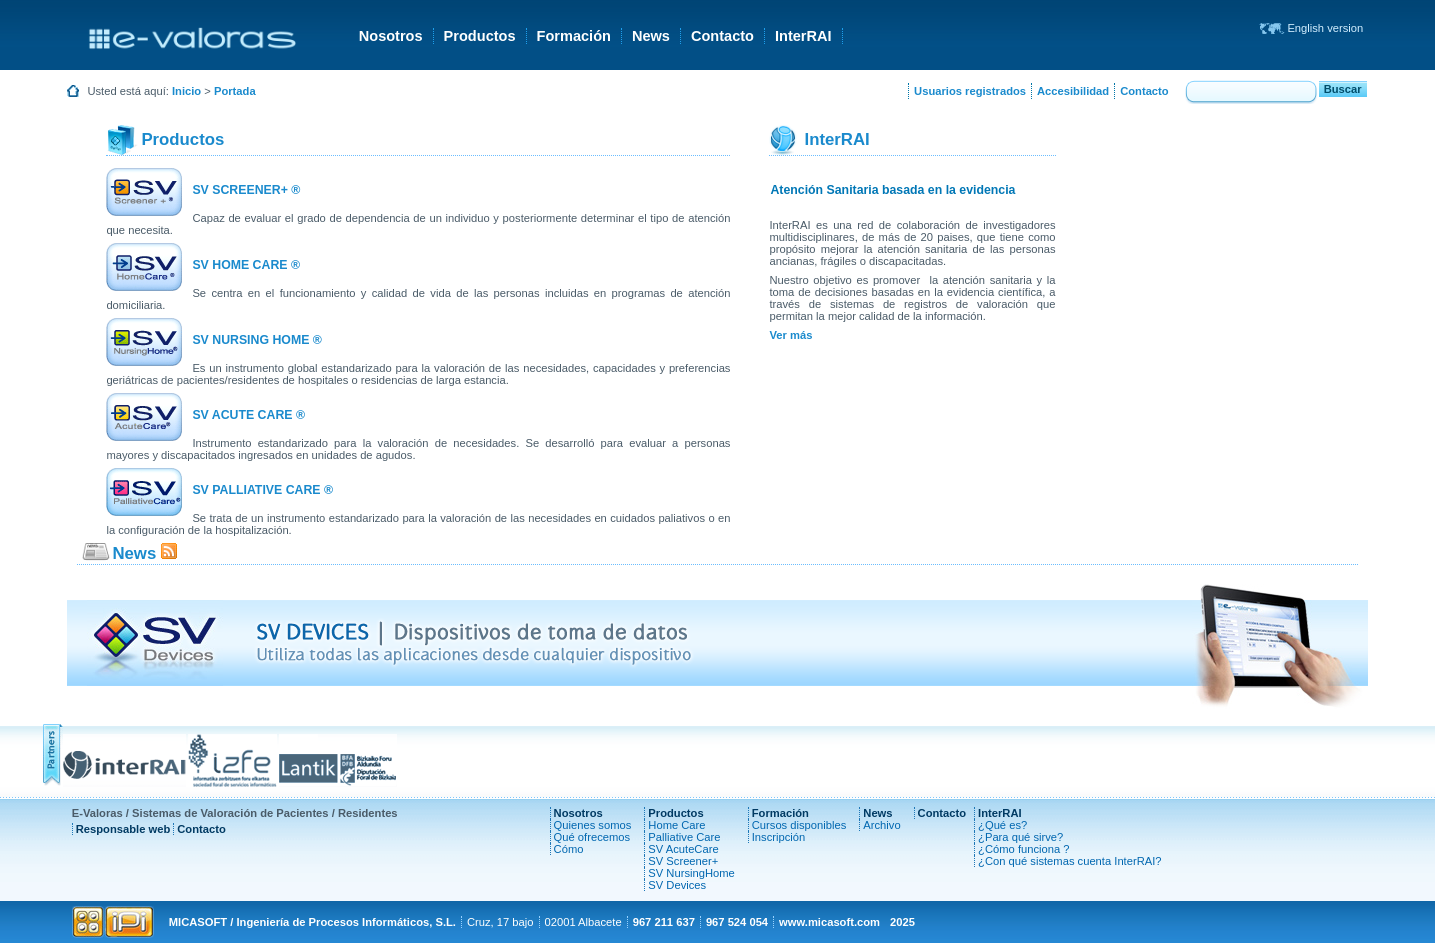 The width and height of the screenshot is (1435, 943). Describe the element at coordinates (1069, 861) in the screenshot. I see `¿Con qué sistemas cuenta InterRAI?` at that location.